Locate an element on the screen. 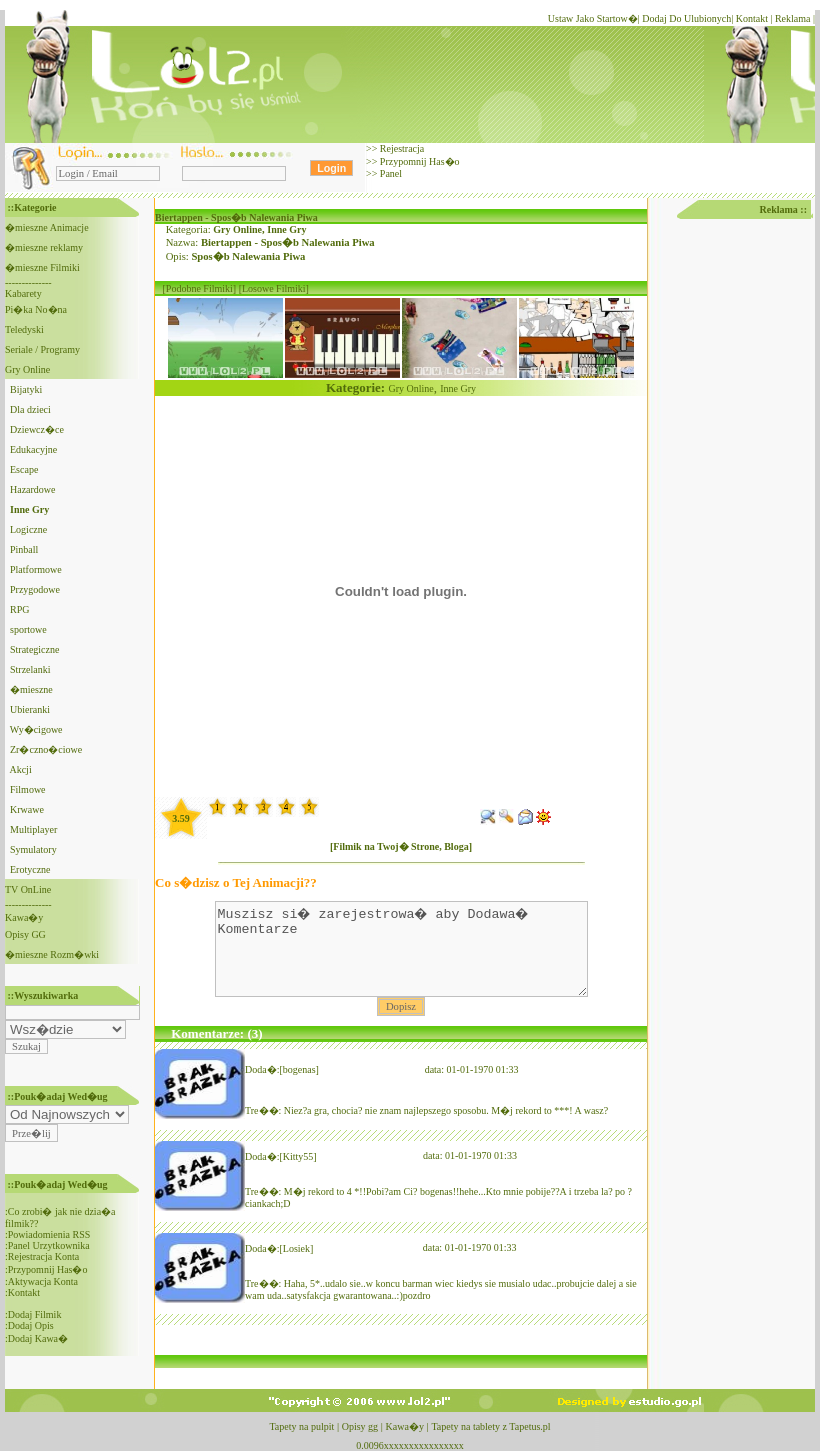 The width and height of the screenshot is (820, 1451). Dziewcz�ce is located at coordinates (37, 429).